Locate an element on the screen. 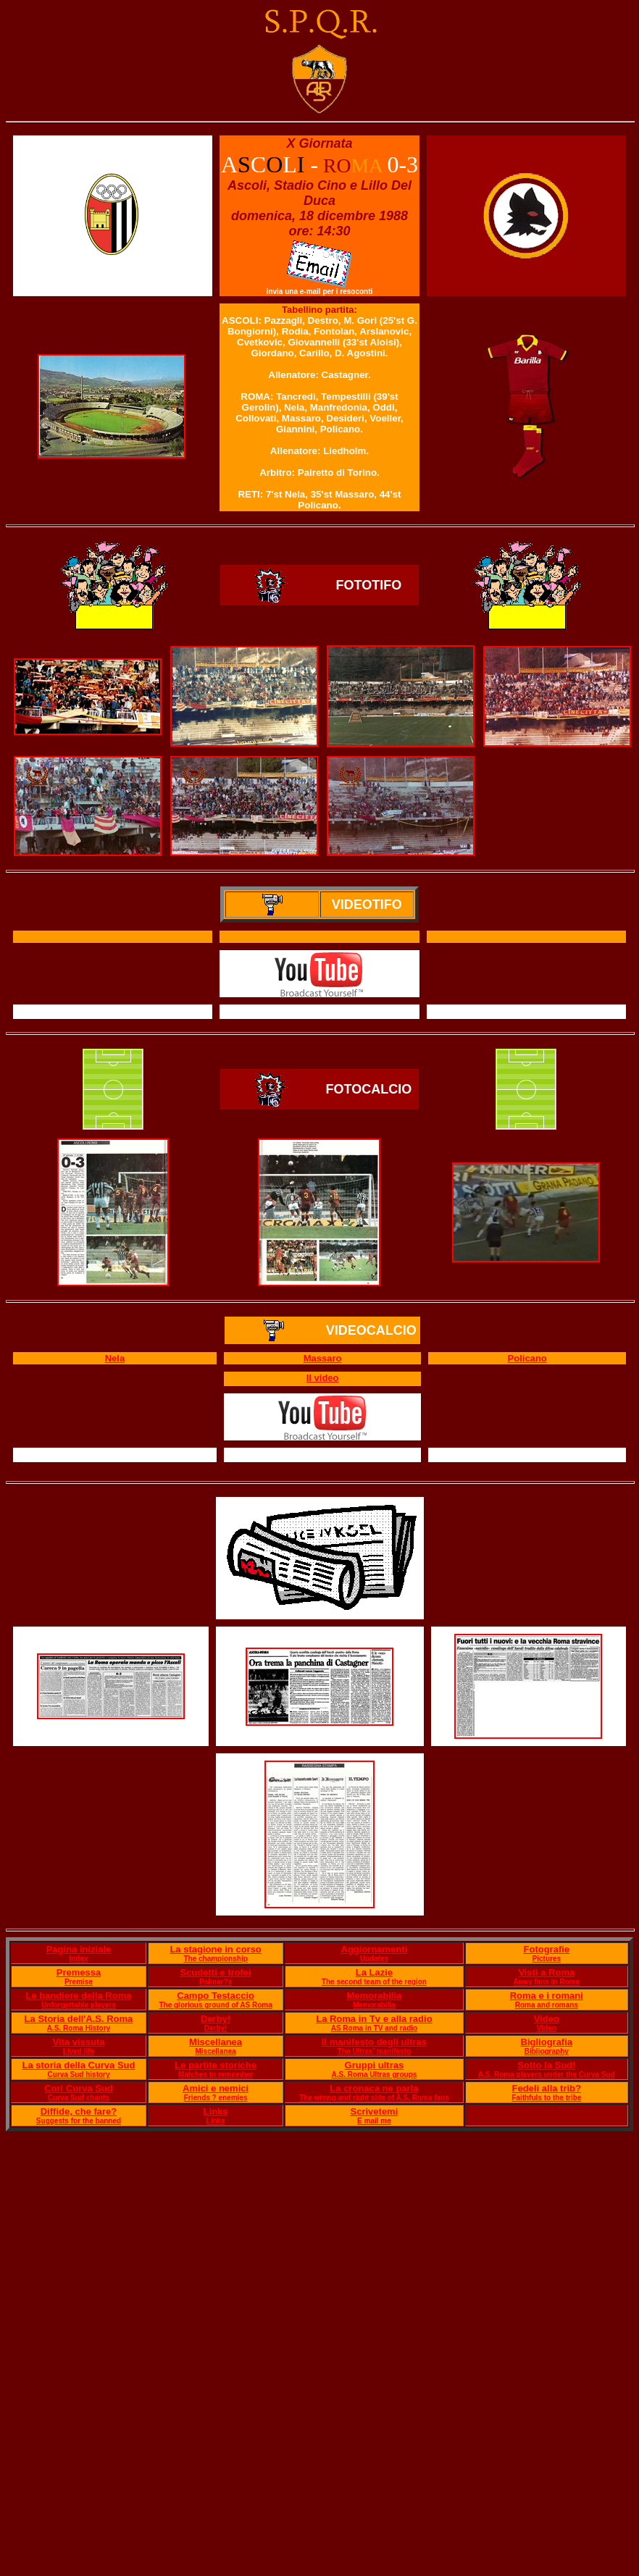 The width and height of the screenshot is (639, 2576). The glorious ground of AS Roma is located at coordinates (215, 2005).